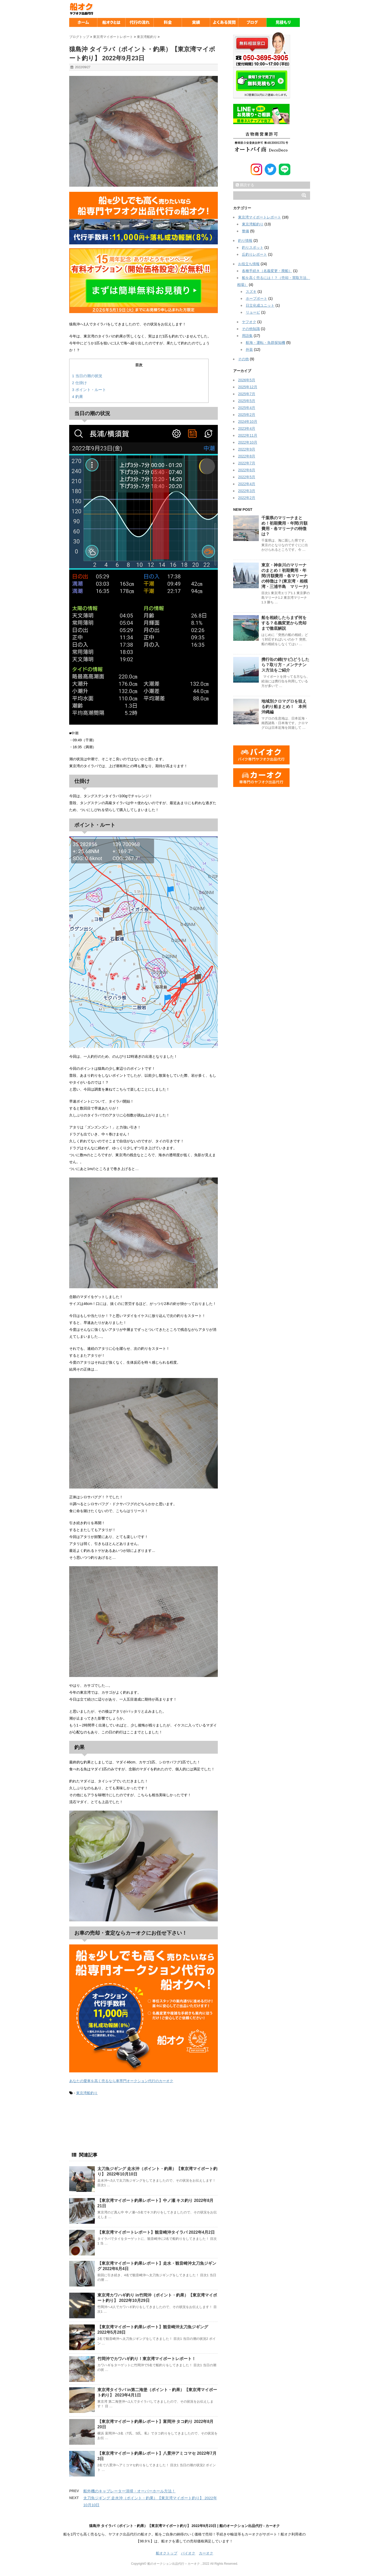 The image size is (369, 2576). I want to click on バイオク, so click(188, 2553).